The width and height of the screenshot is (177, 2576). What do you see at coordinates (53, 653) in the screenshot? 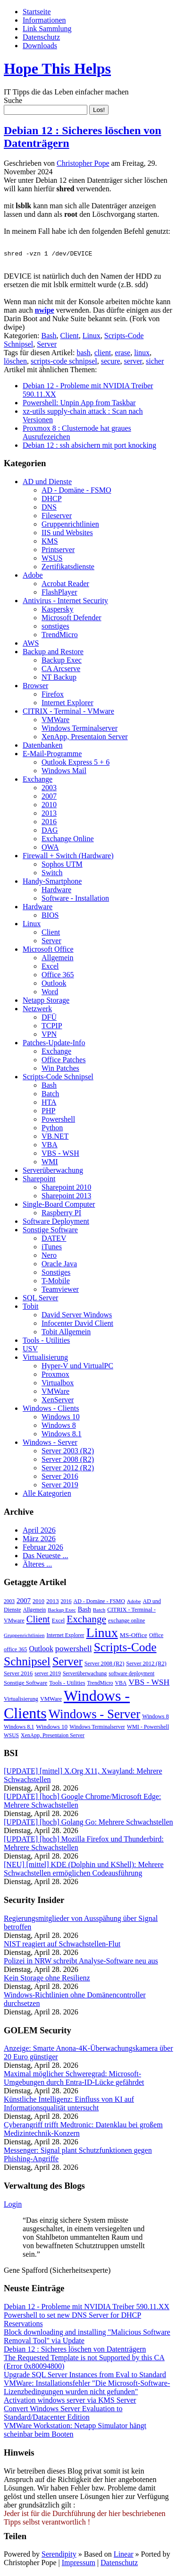
I see `Backup and Restore` at bounding box center [53, 653].